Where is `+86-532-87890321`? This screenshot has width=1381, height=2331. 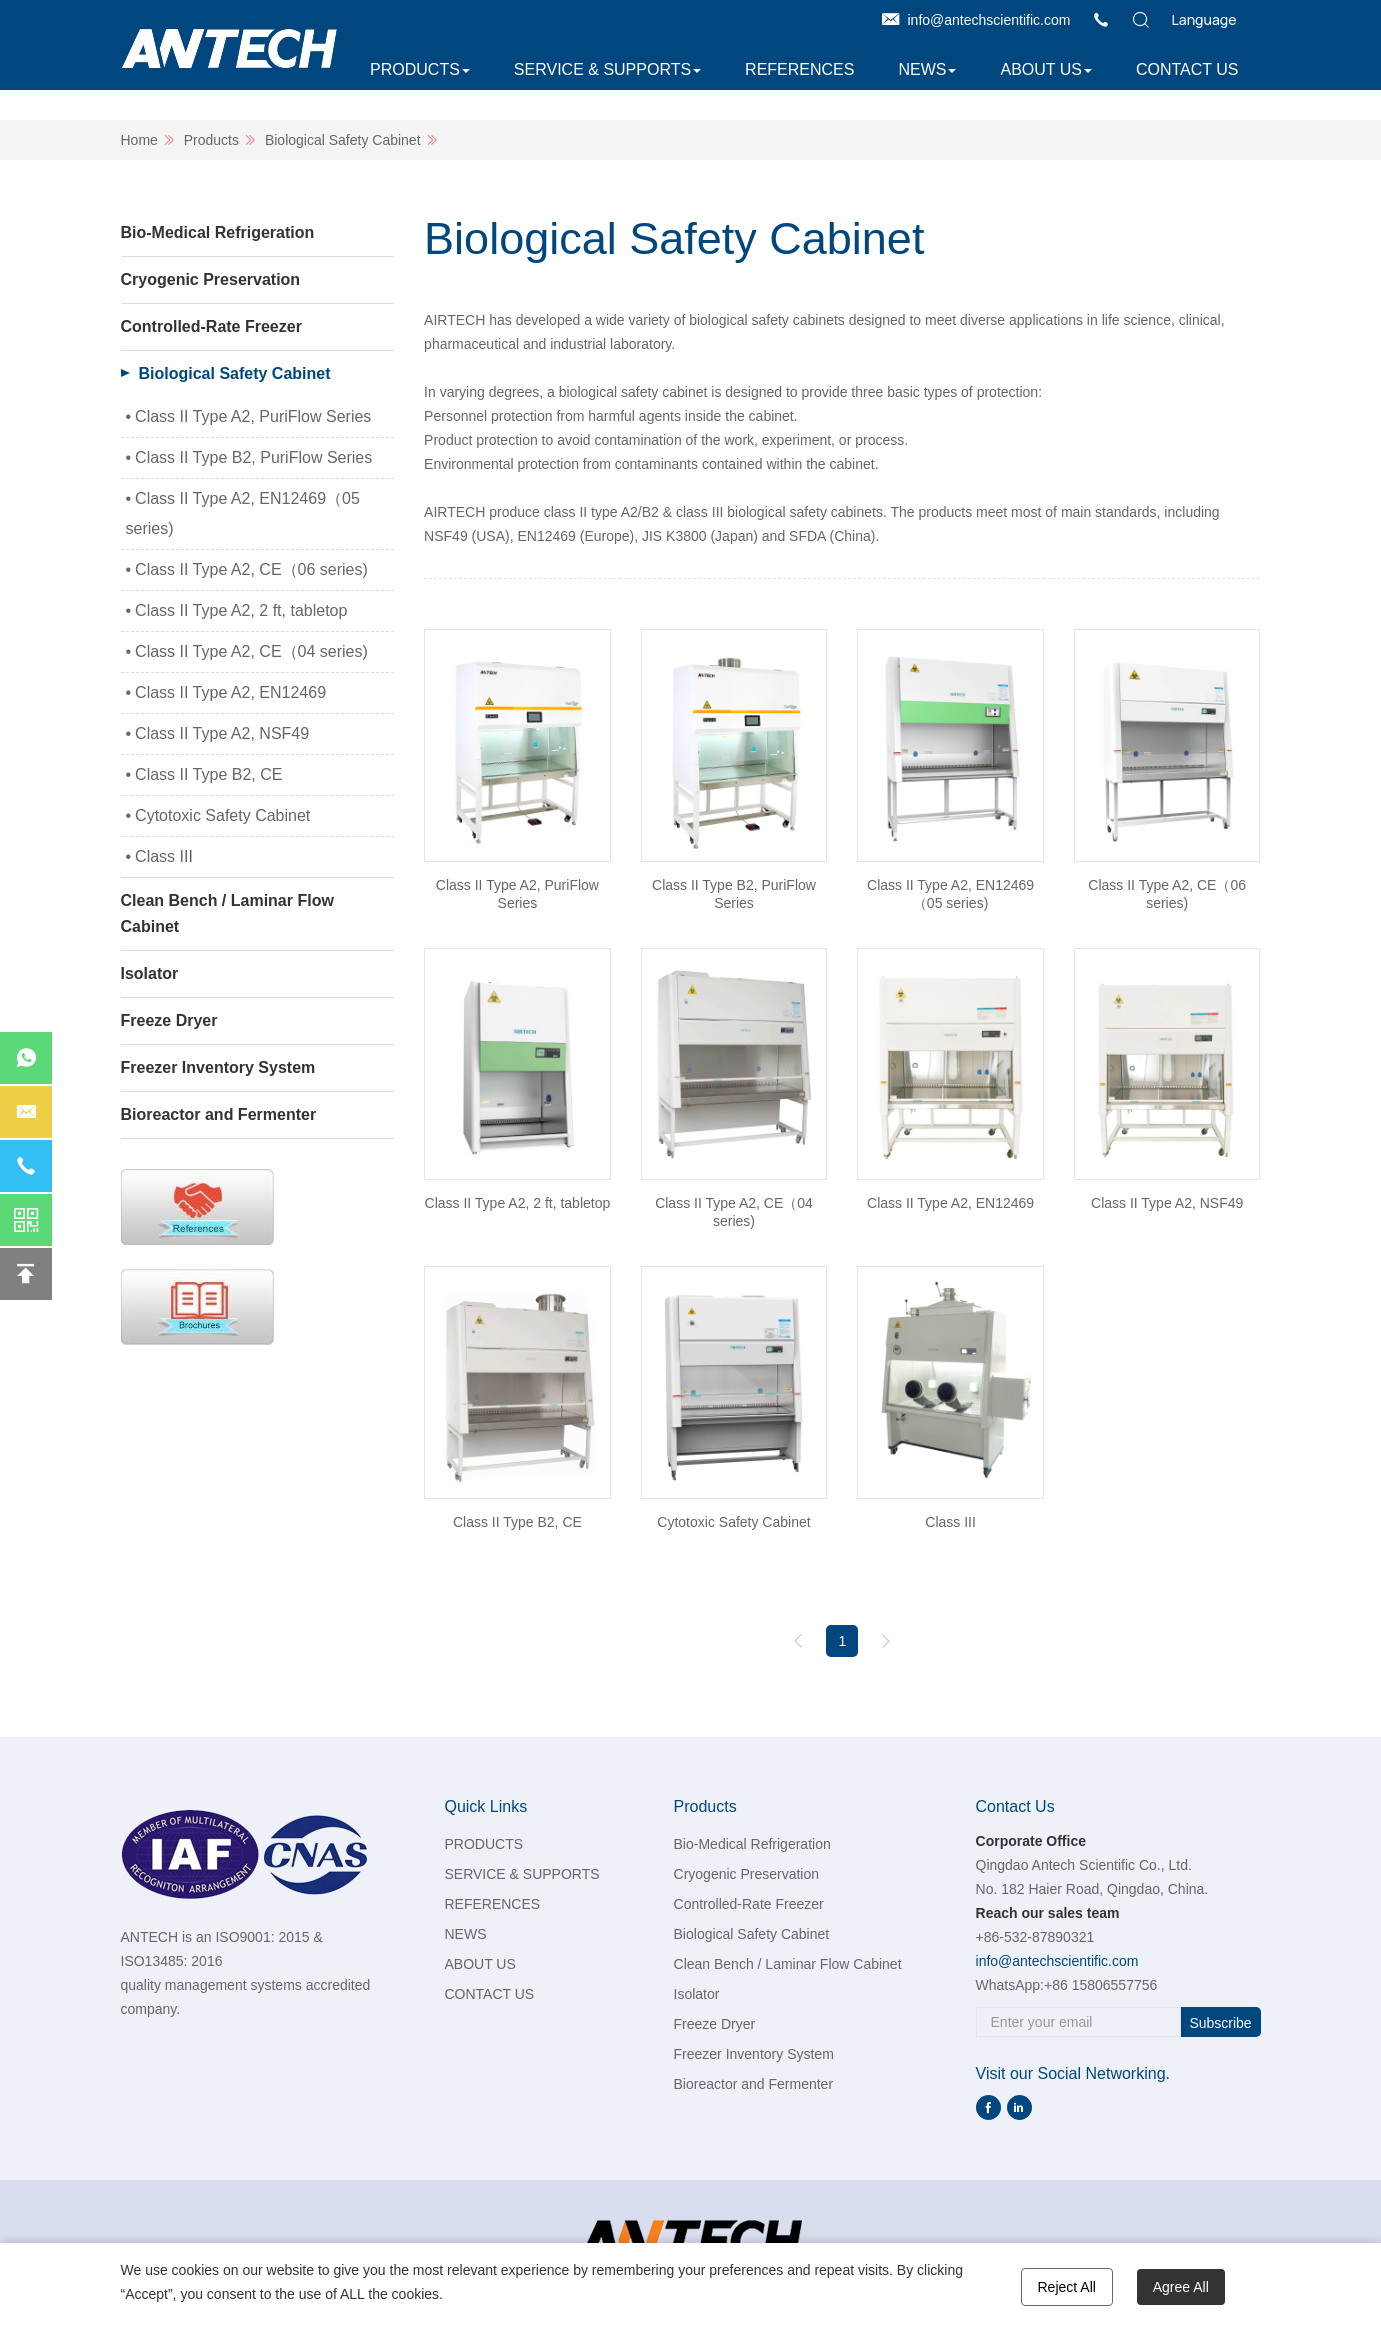
+86-532-87890321 is located at coordinates (1035, 1937).